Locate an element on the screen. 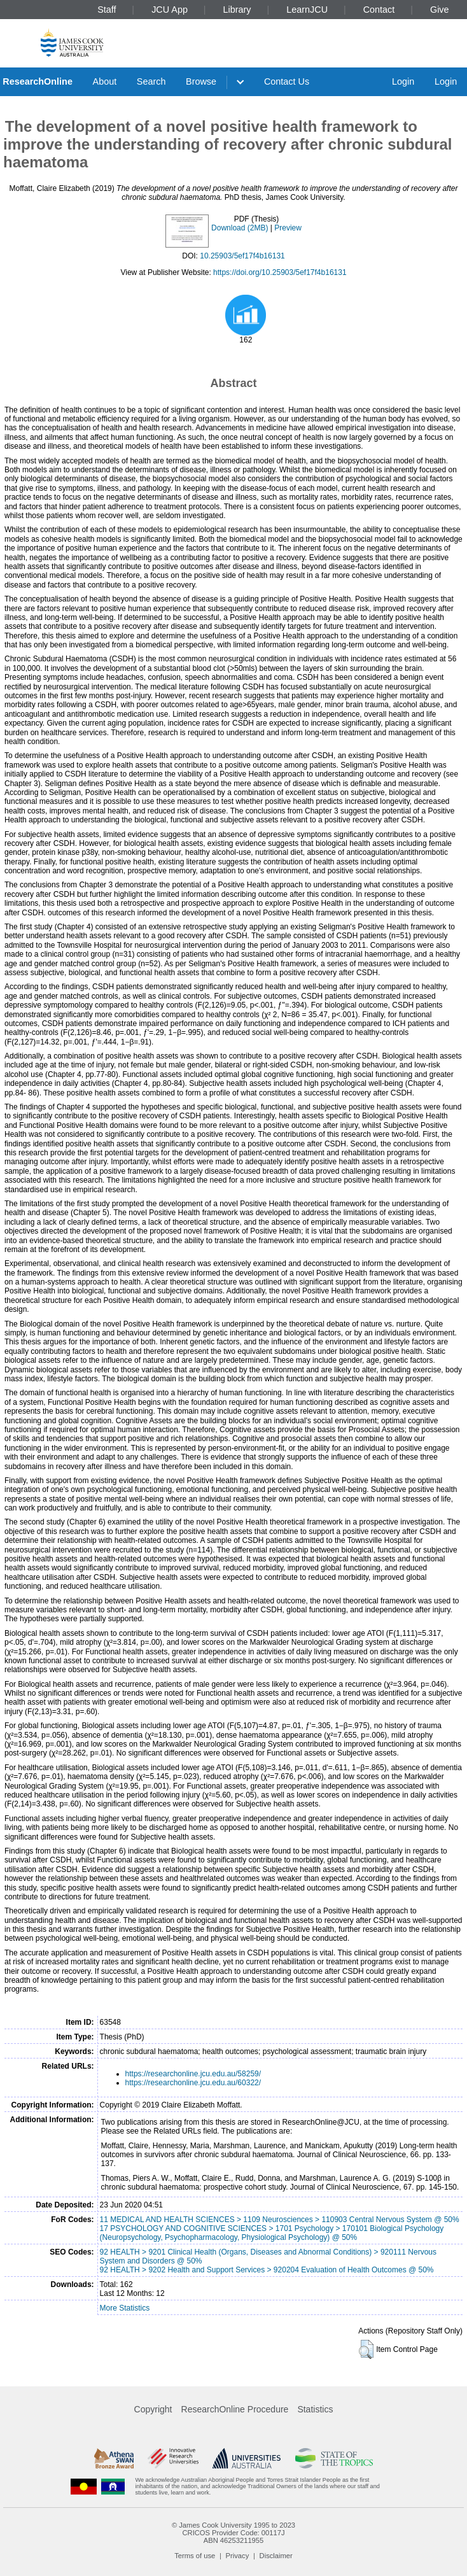 The width and height of the screenshot is (467, 2576). More Statistics is located at coordinates (125, 2308).